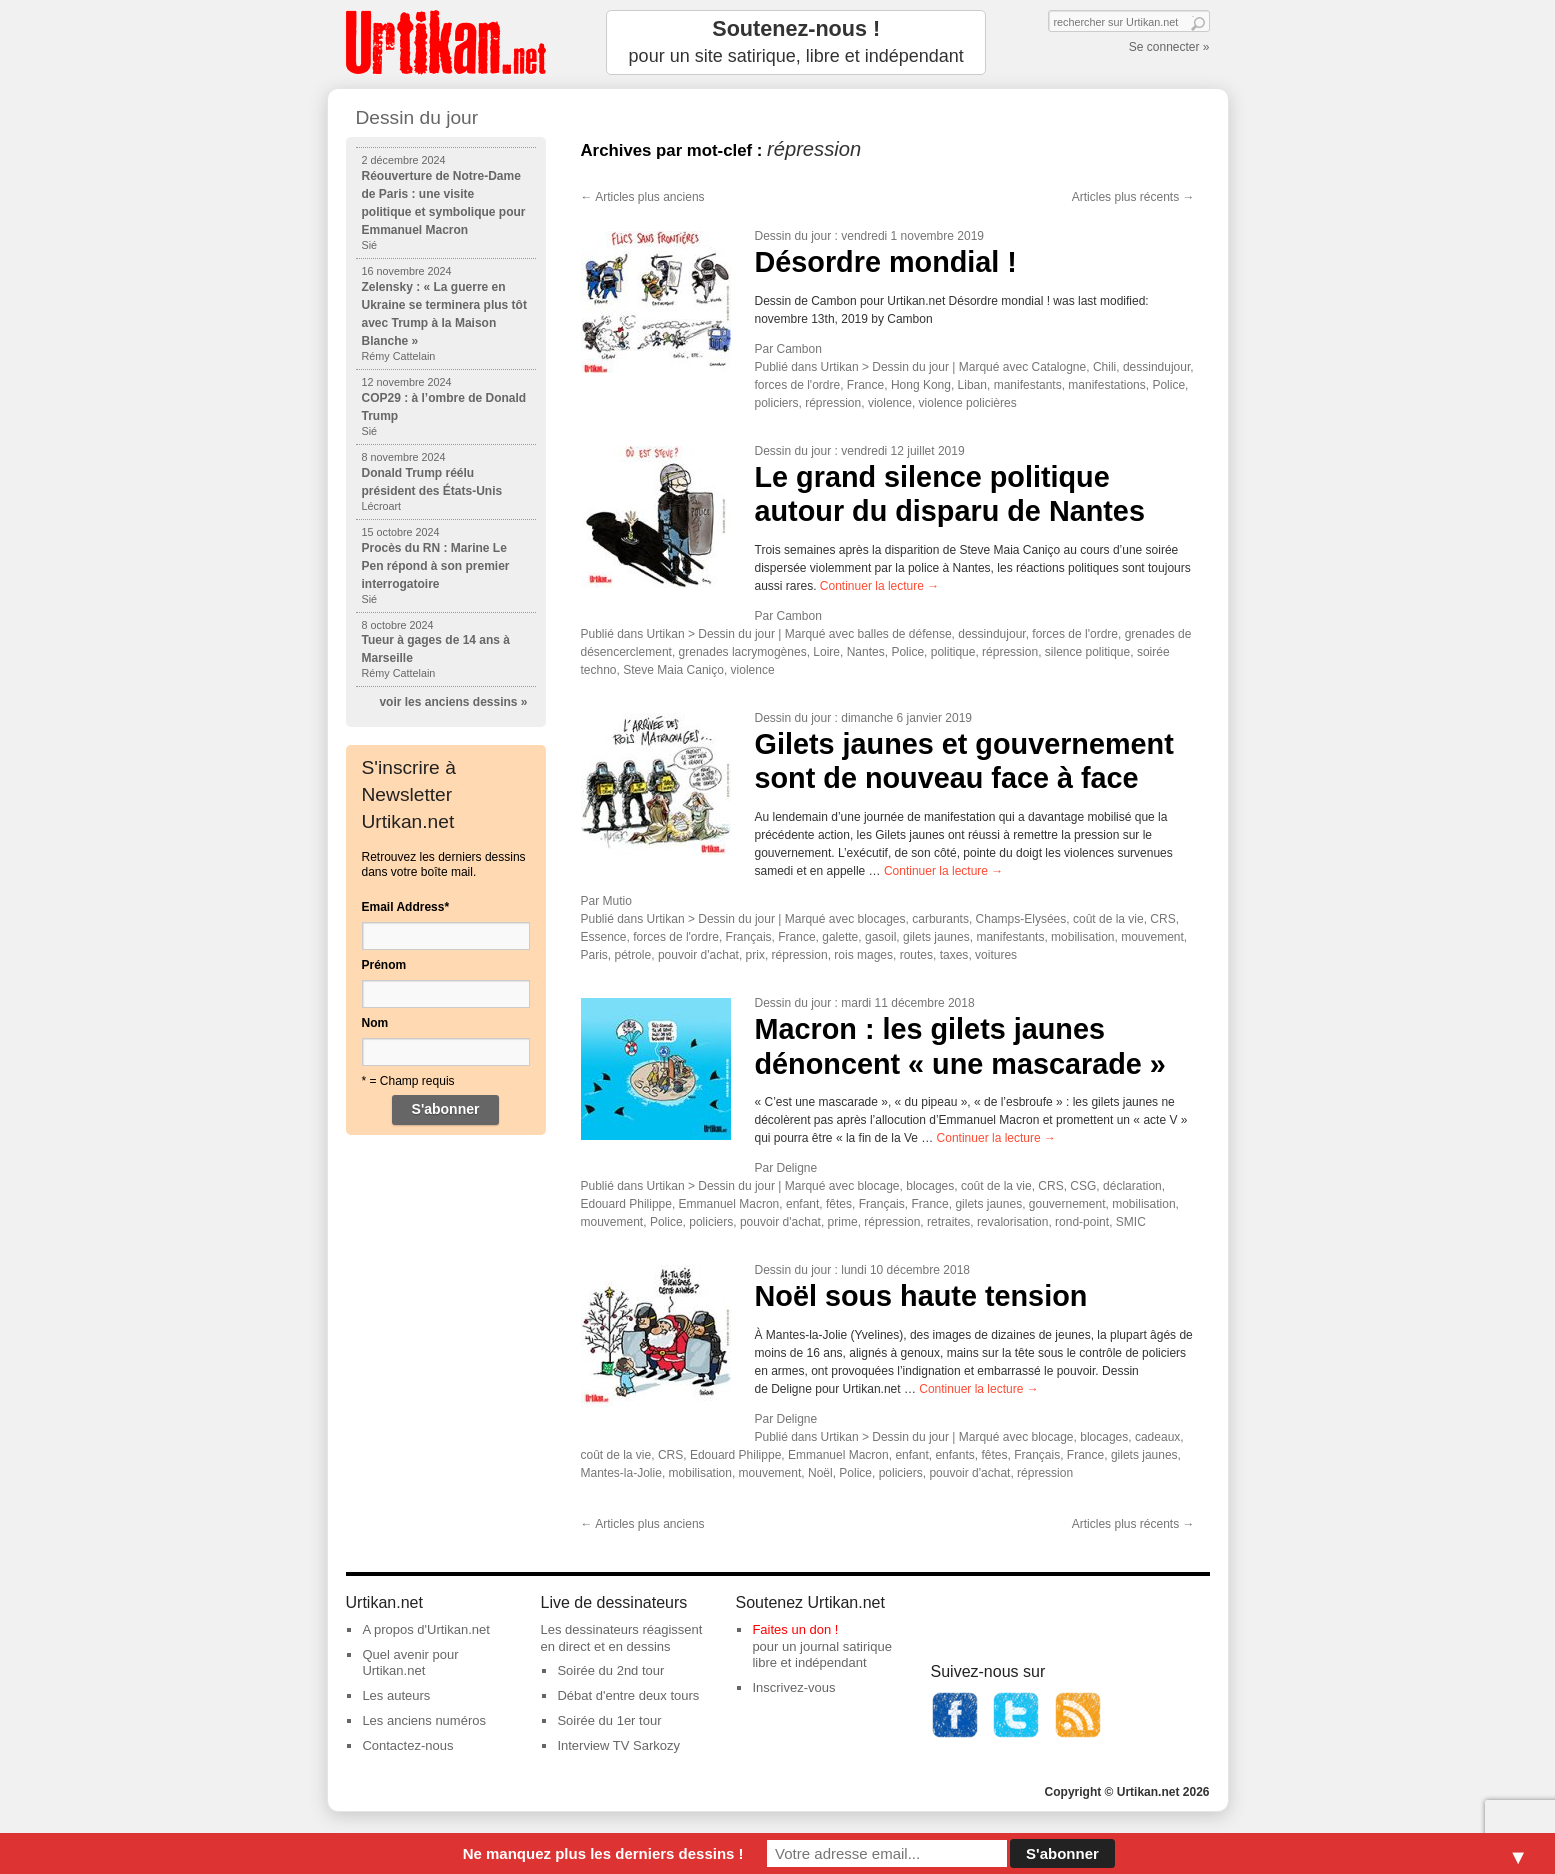 This screenshot has height=1874, width=1555. Describe the element at coordinates (1012, 1222) in the screenshot. I see `revalorisation` at that location.